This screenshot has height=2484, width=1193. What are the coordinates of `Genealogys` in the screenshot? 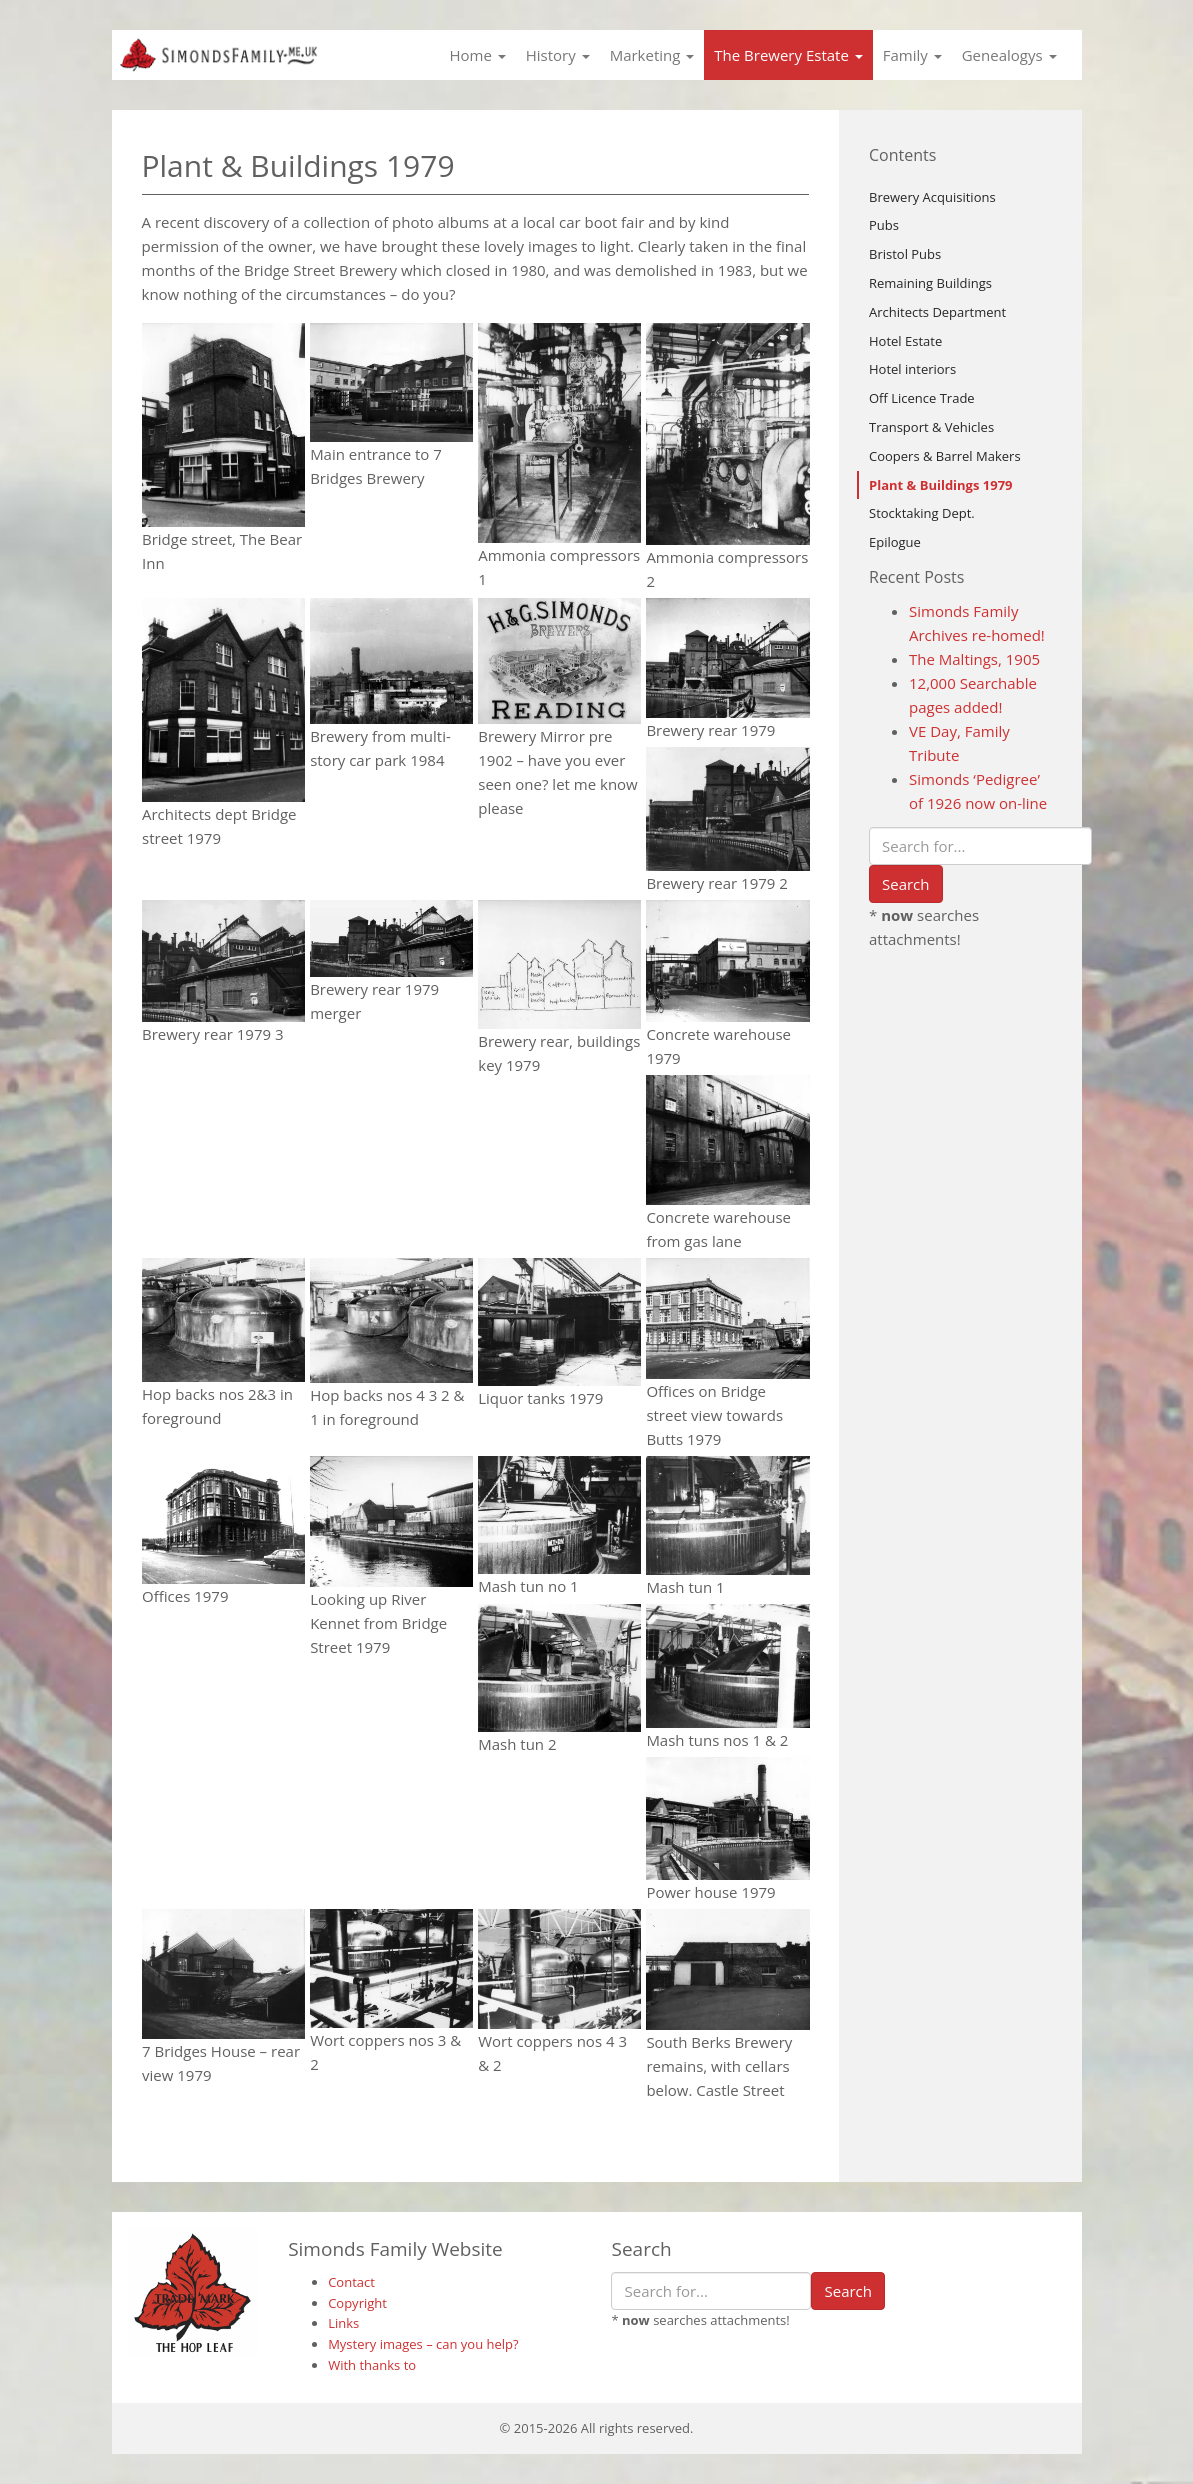 It's located at (1009, 55).